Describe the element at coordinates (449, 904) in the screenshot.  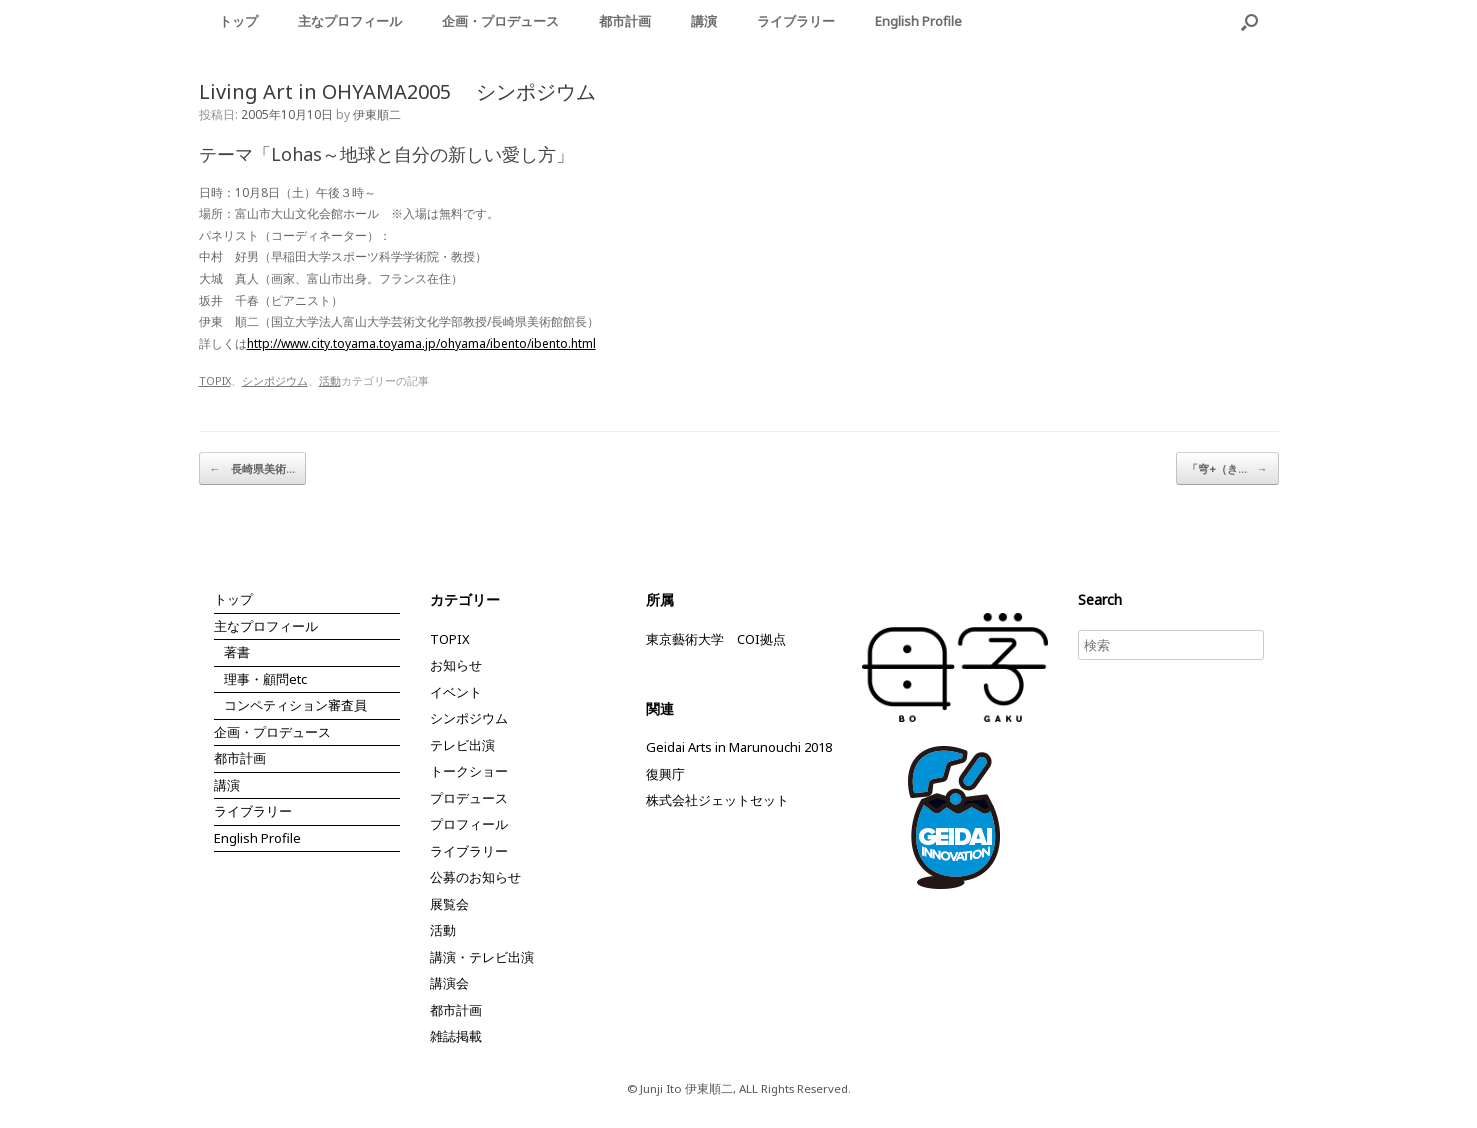
I see `展覧会` at that location.